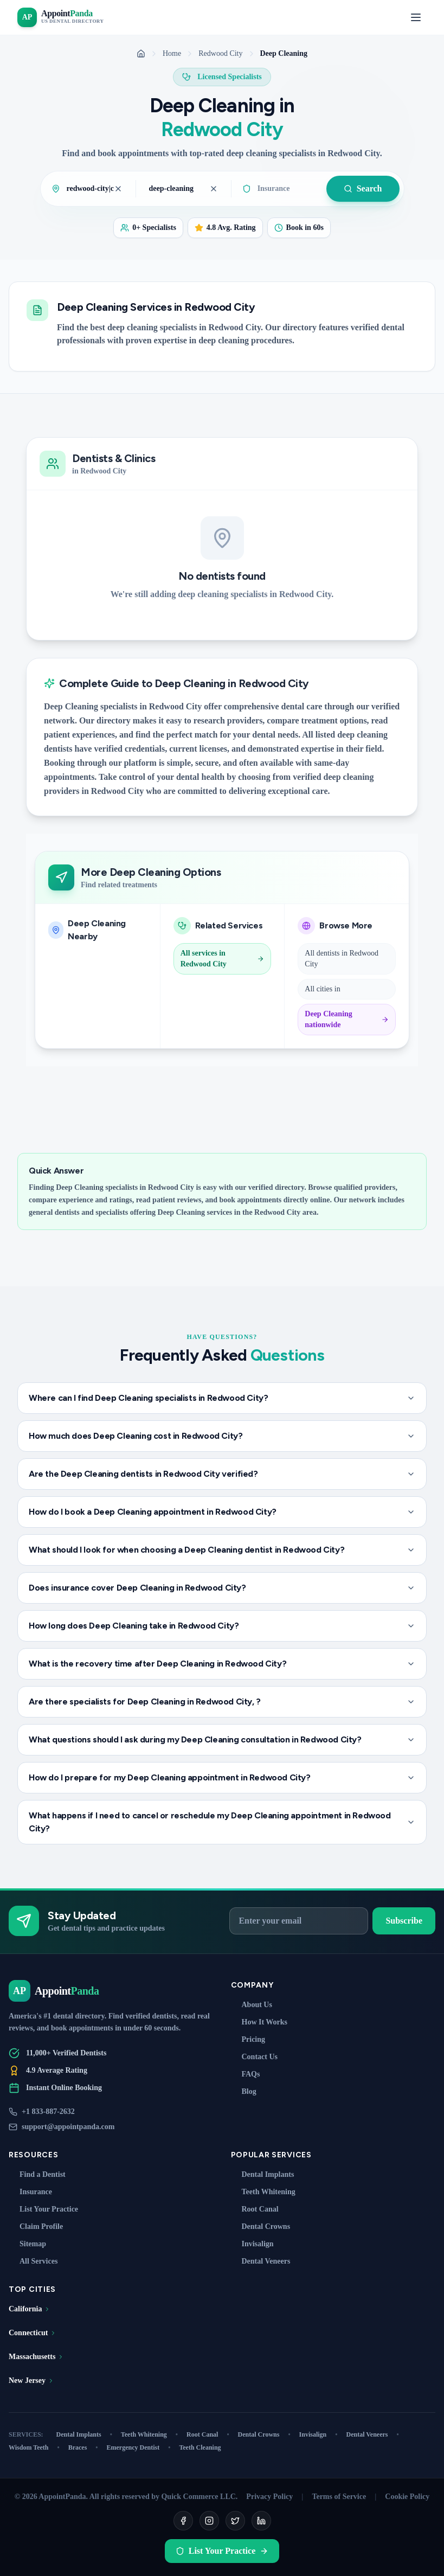 The image size is (444, 2576). Describe the element at coordinates (222, 1777) in the screenshot. I see `How do I prepare for my Deep Cleaning appointment in Redwood City?` at that location.